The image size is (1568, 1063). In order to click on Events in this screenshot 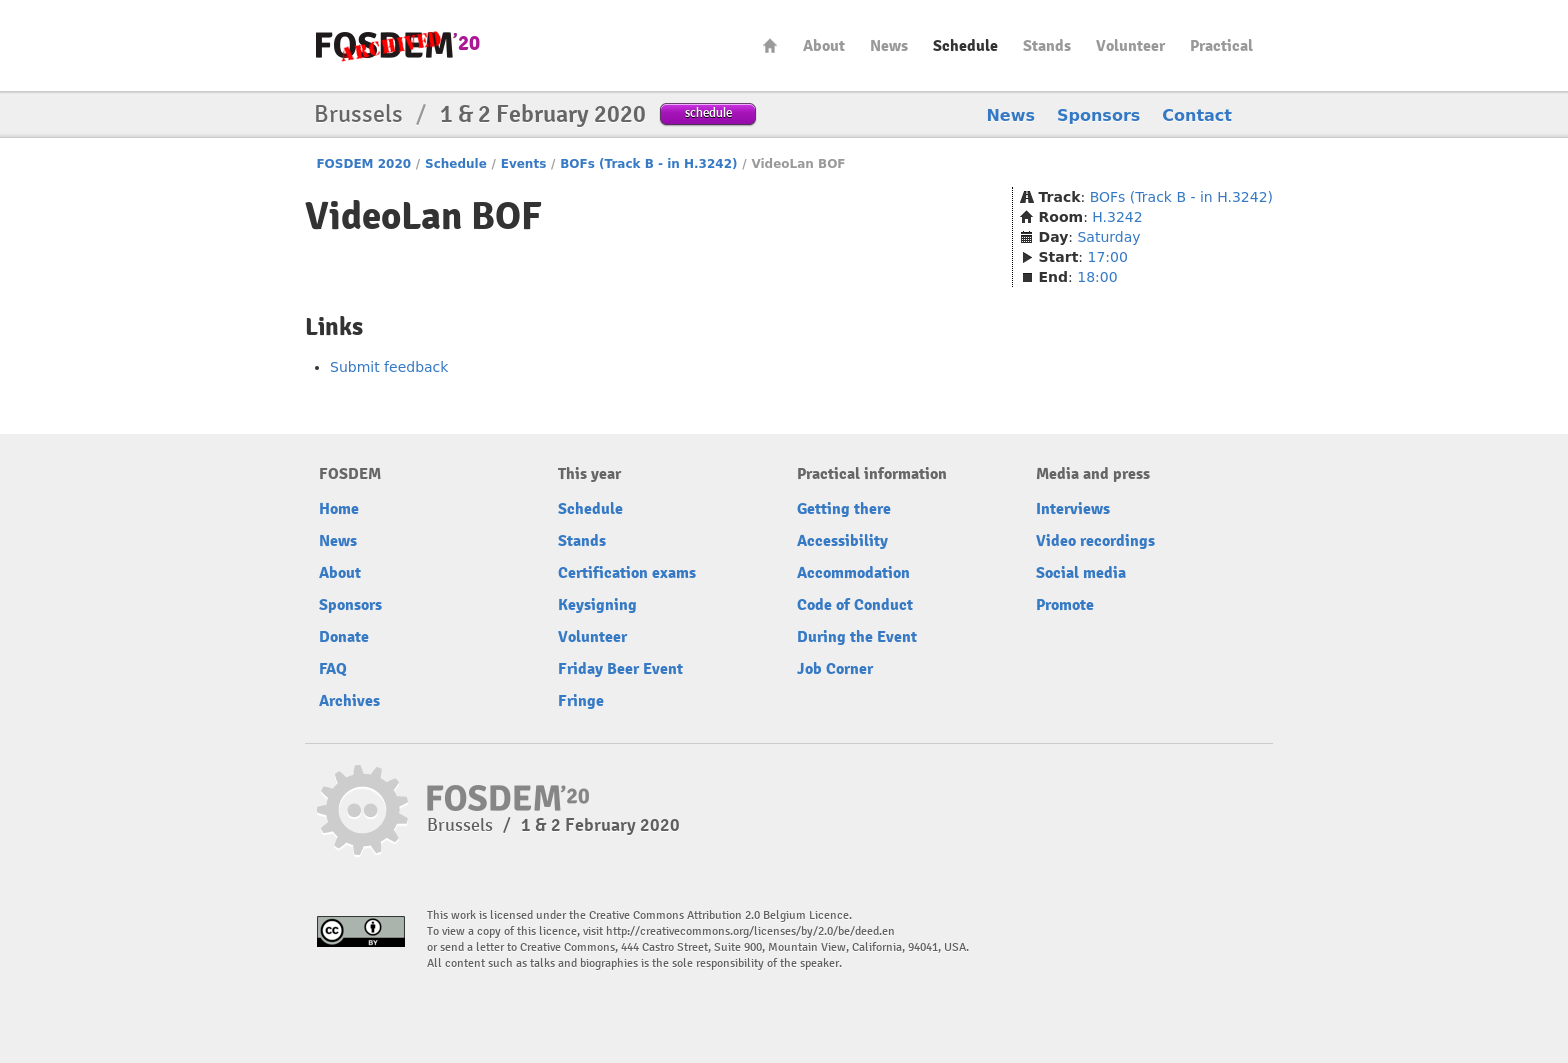, I will do `click(524, 164)`.